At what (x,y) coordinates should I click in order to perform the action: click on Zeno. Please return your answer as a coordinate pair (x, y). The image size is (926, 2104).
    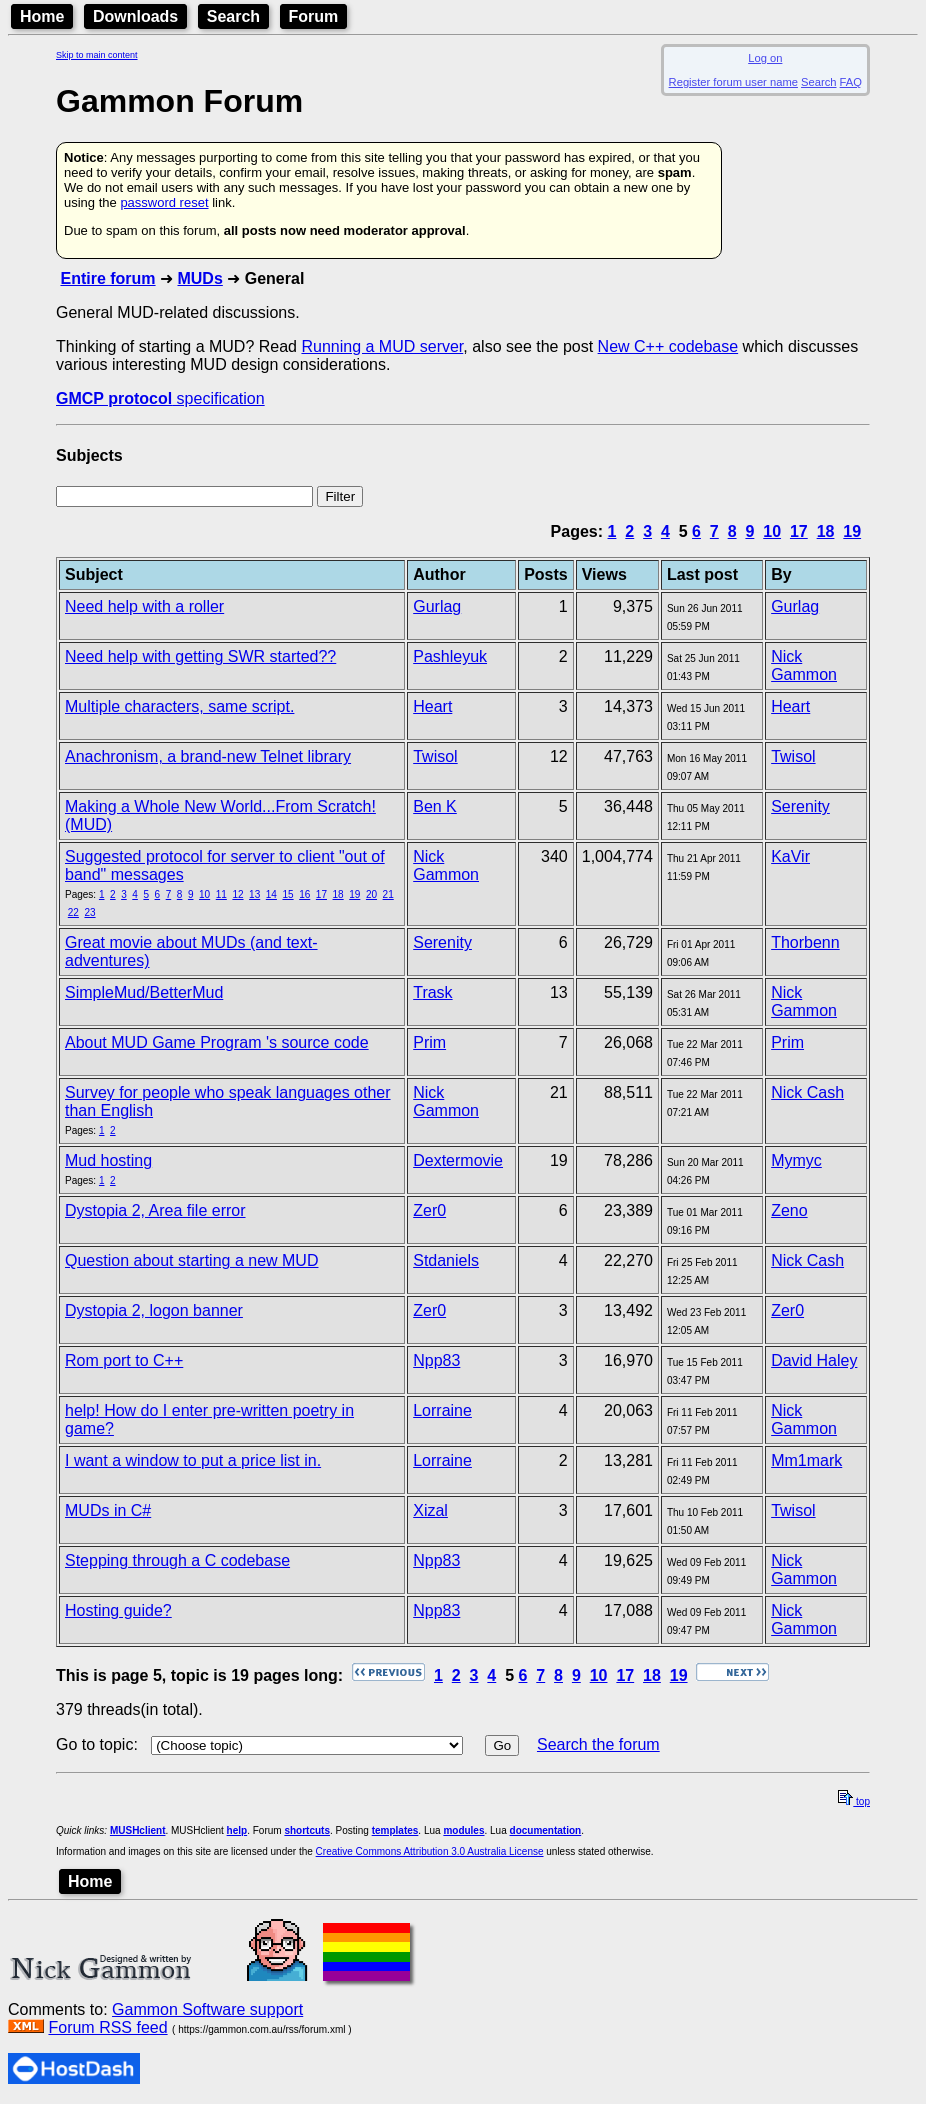
    Looking at the image, I should click on (789, 1210).